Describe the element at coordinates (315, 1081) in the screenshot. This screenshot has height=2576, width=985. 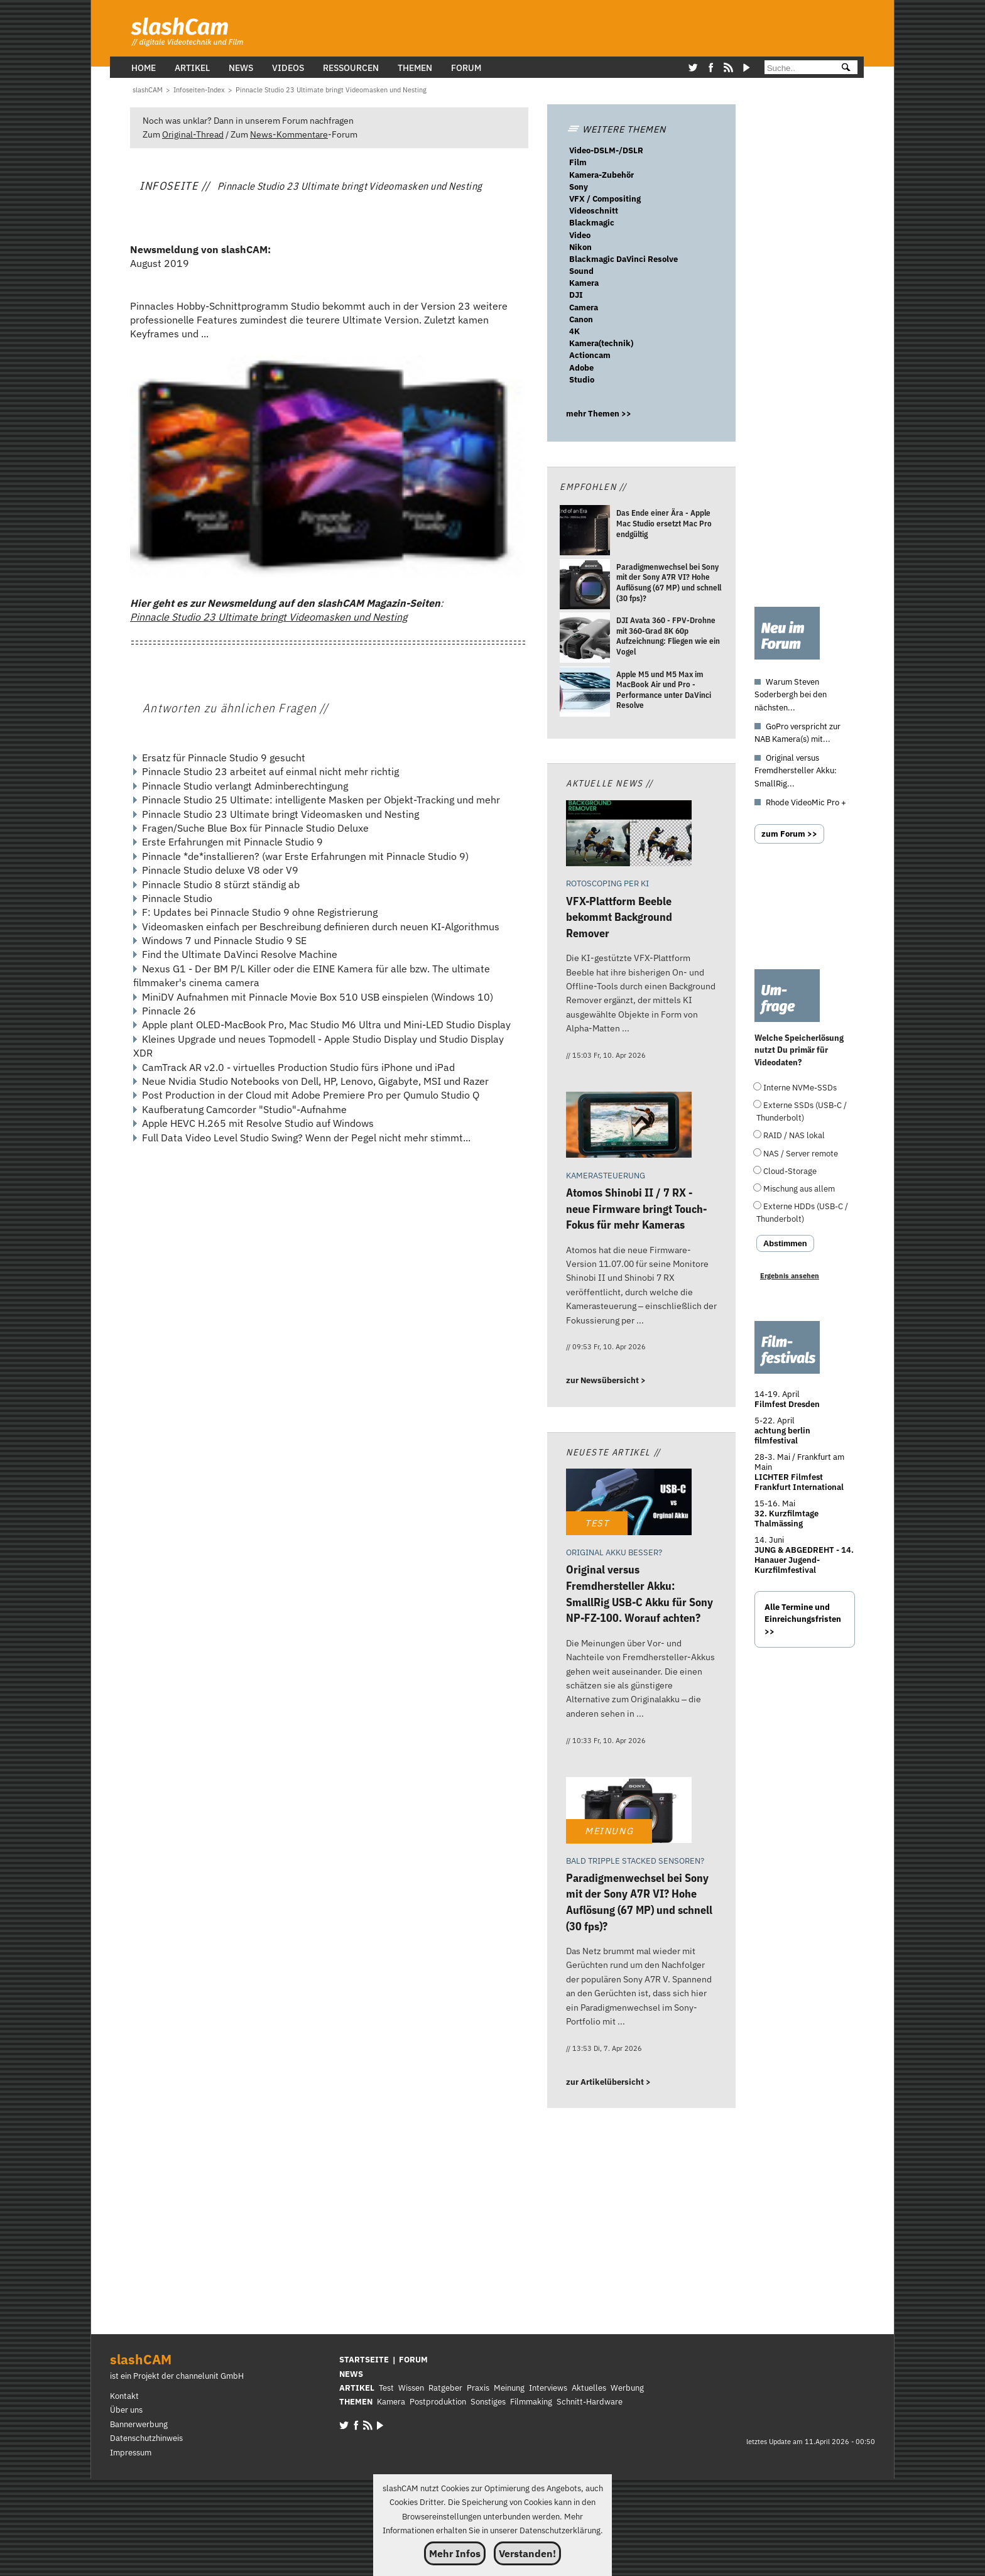
I see `Neue Nvidia Studio Notebooks von Dell, HP, Lenovo, Gigabyte, MSI und Razer` at that location.